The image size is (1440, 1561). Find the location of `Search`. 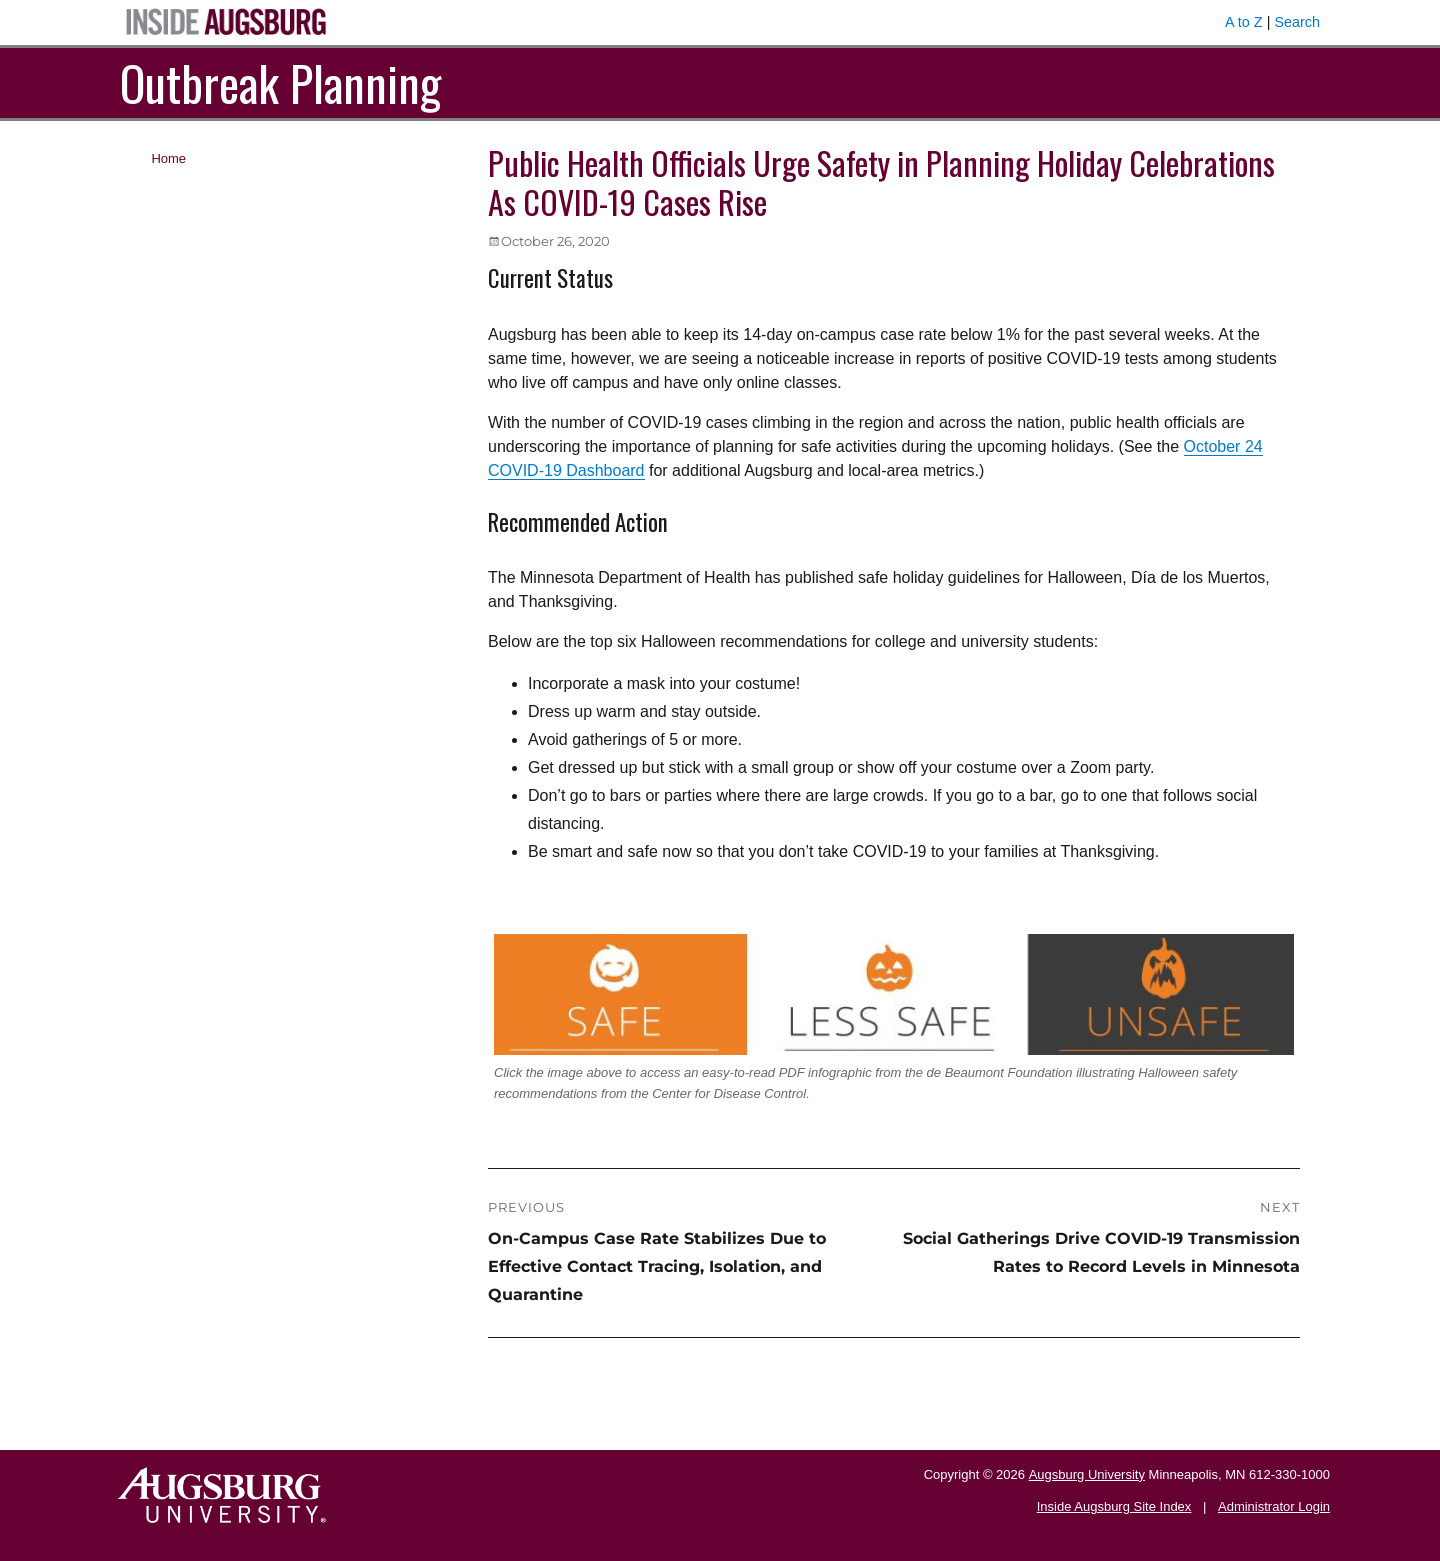

Search is located at coordinates (1297, 22).